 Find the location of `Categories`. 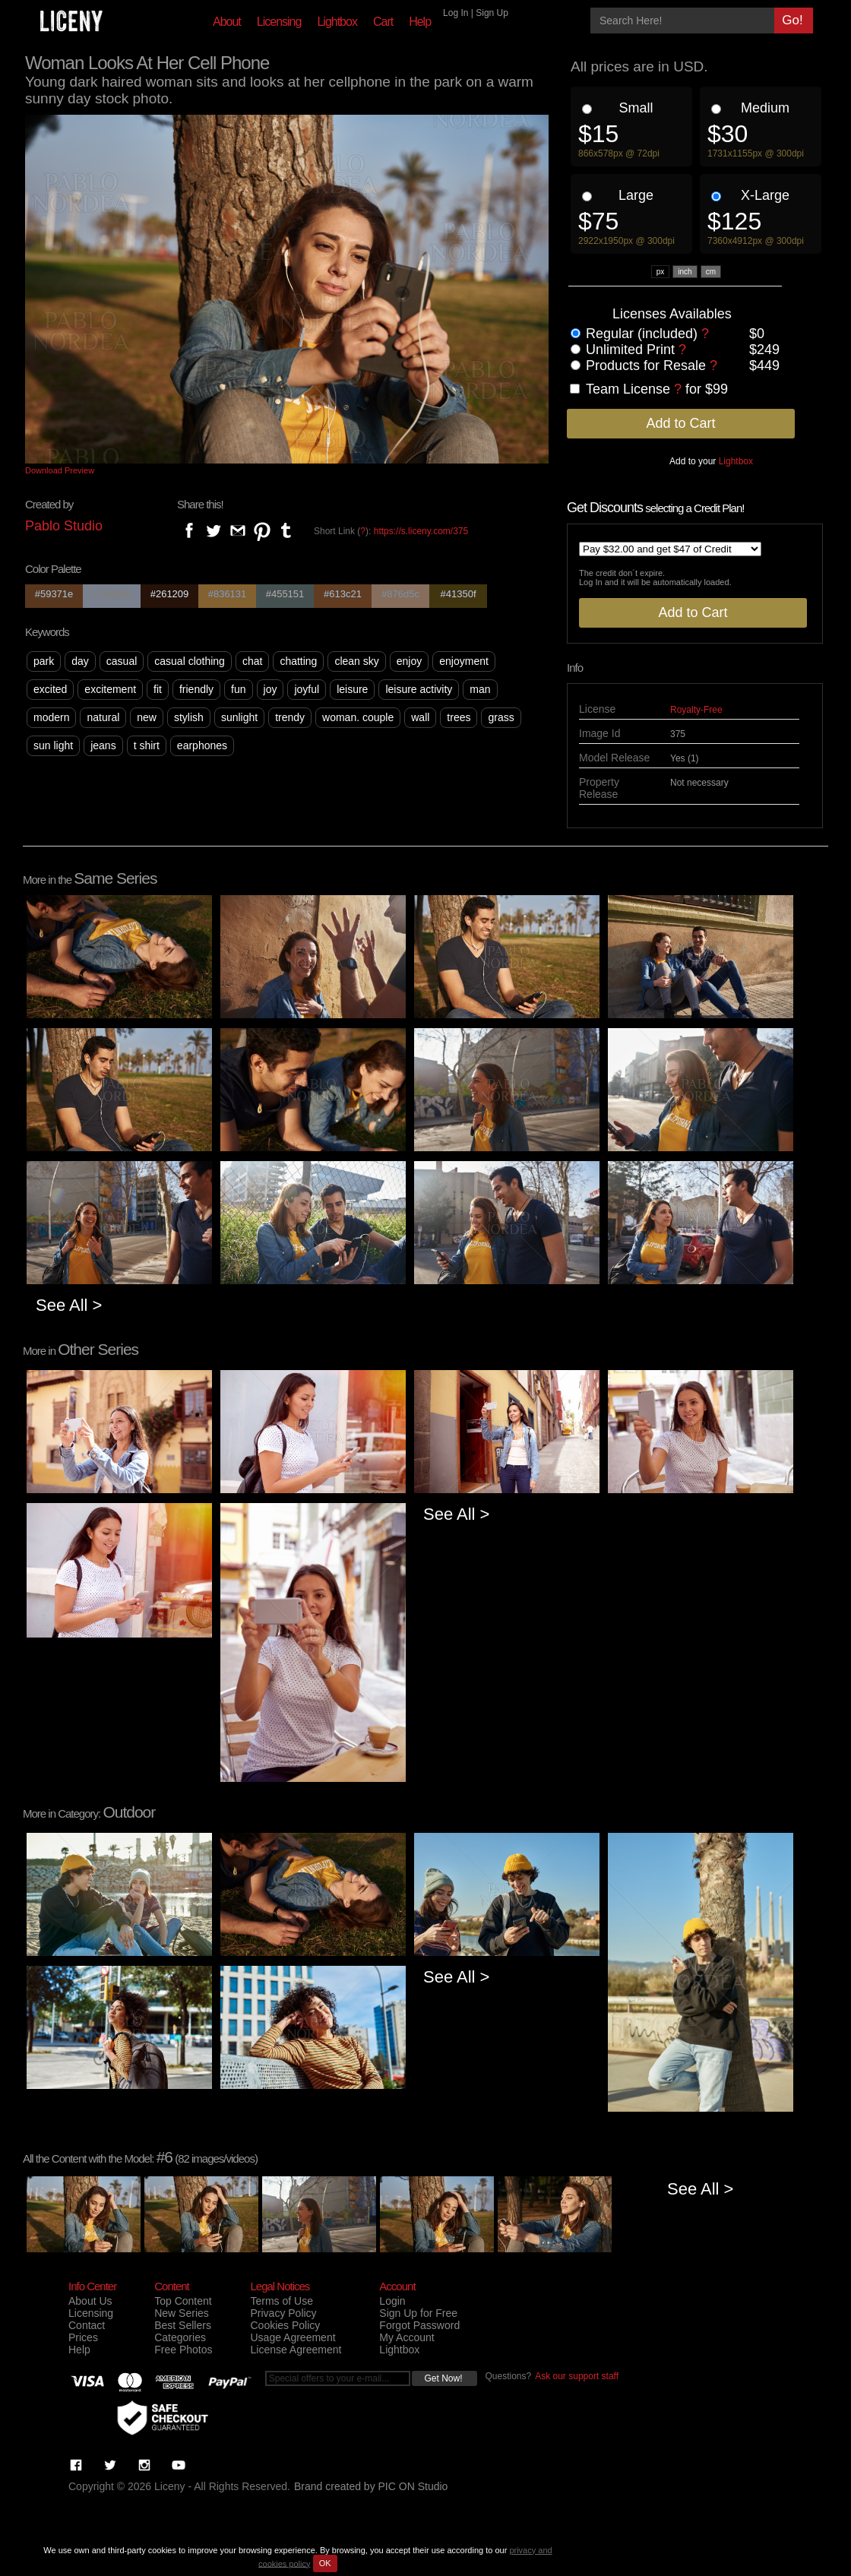

Categories is located at coordinates (180, 2337).